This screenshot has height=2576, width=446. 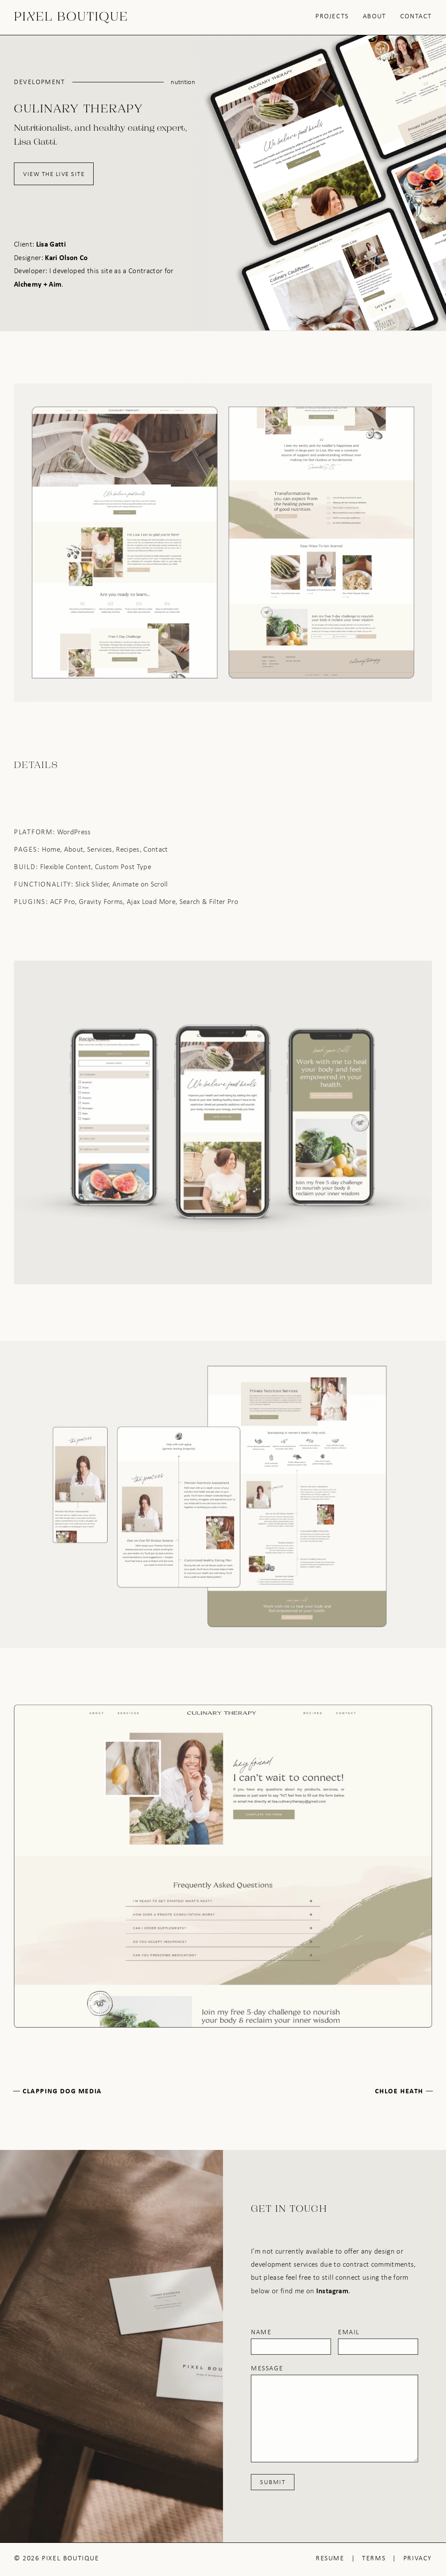 What do you see at coordinates (374, 16) in the screenshot?
I see `About` at bounding box center [374, 16].